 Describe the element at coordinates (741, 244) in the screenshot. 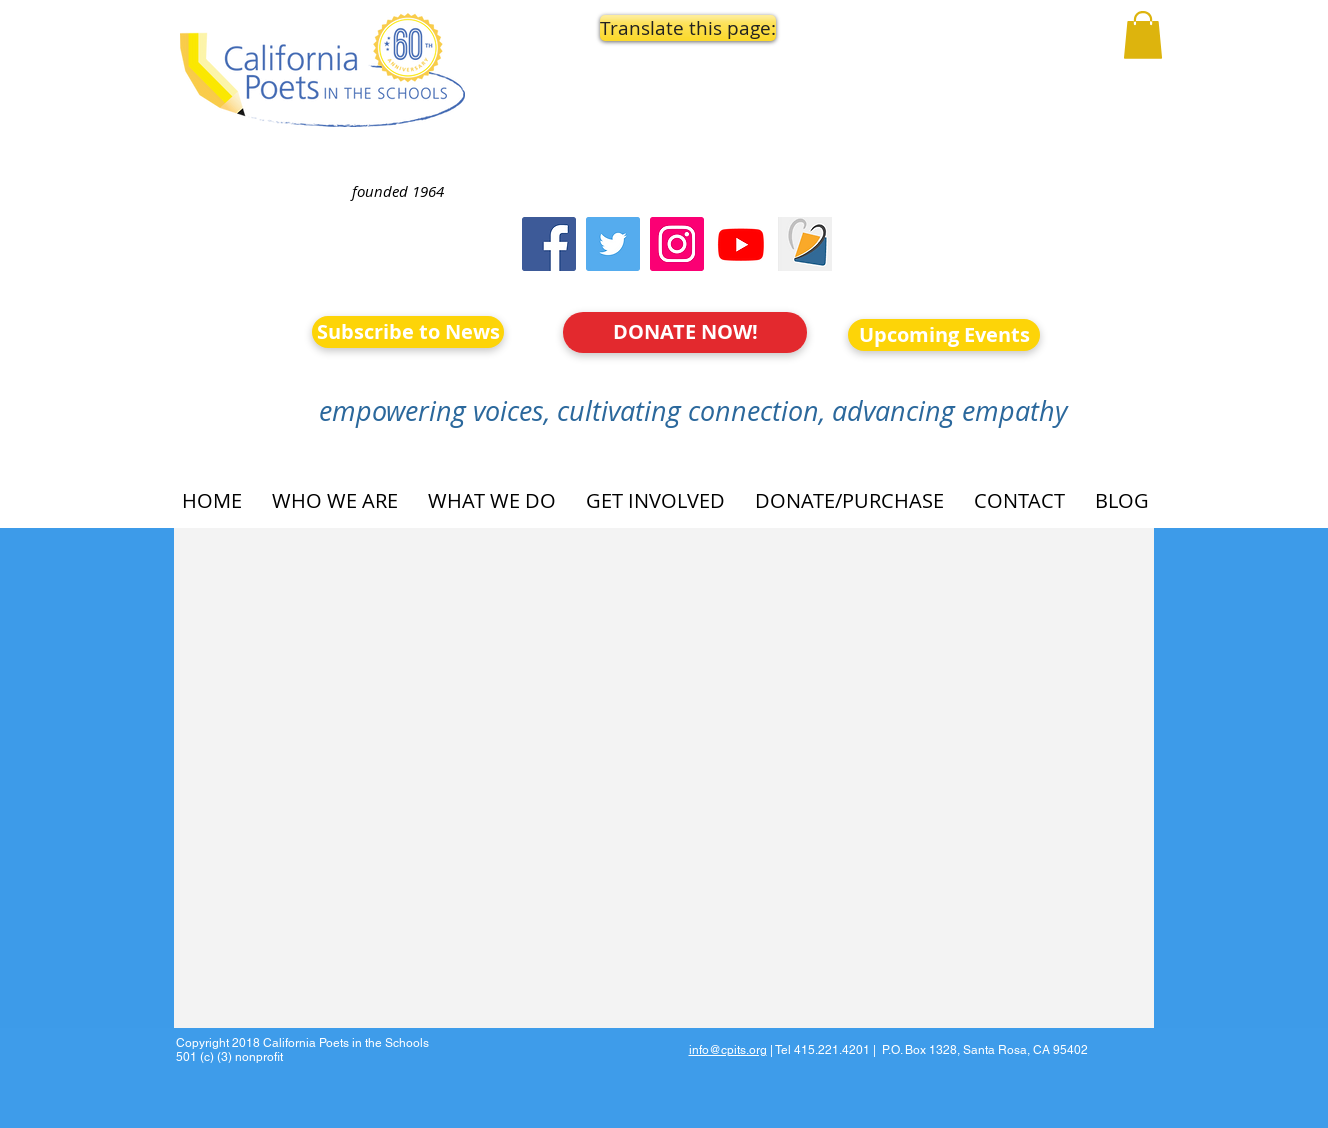

I see `[Youtube]` at that location.